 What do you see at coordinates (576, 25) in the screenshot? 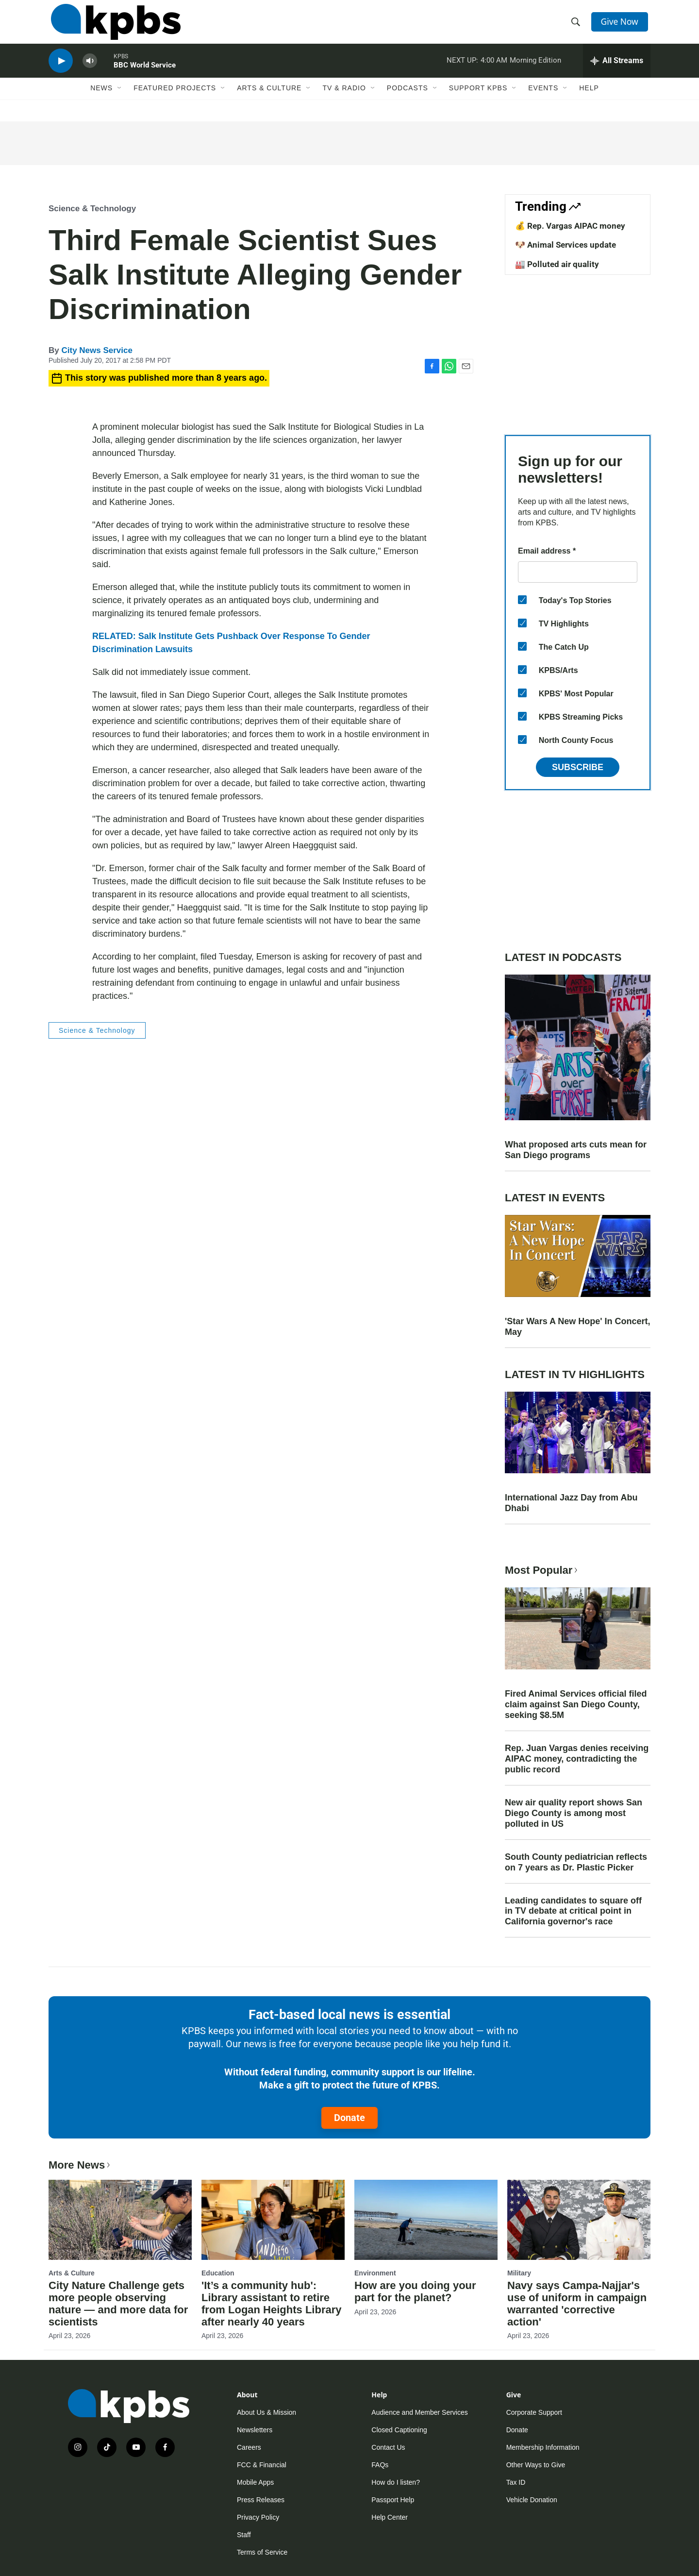
I see `[header-search-icon]` at bounding box center [576, 25].